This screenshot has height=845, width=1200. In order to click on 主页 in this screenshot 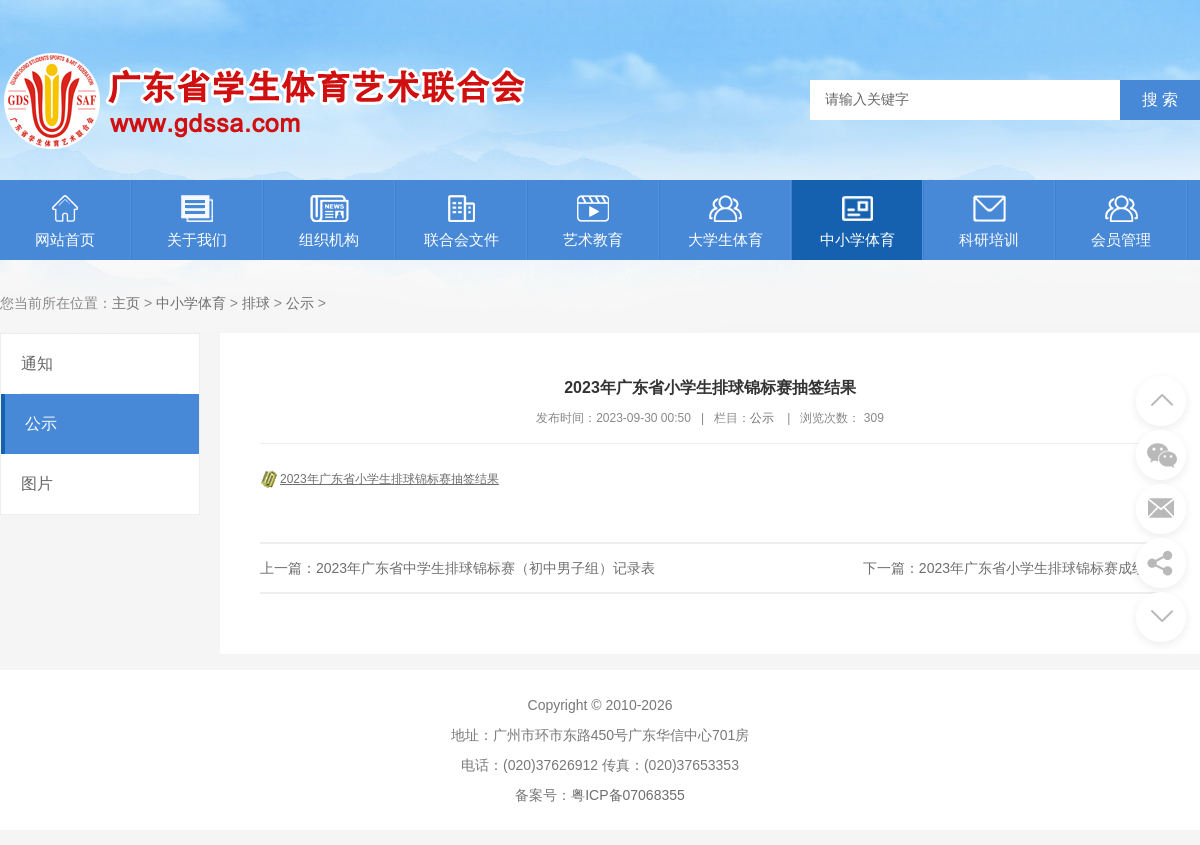, I will do `click(126, 303)`.